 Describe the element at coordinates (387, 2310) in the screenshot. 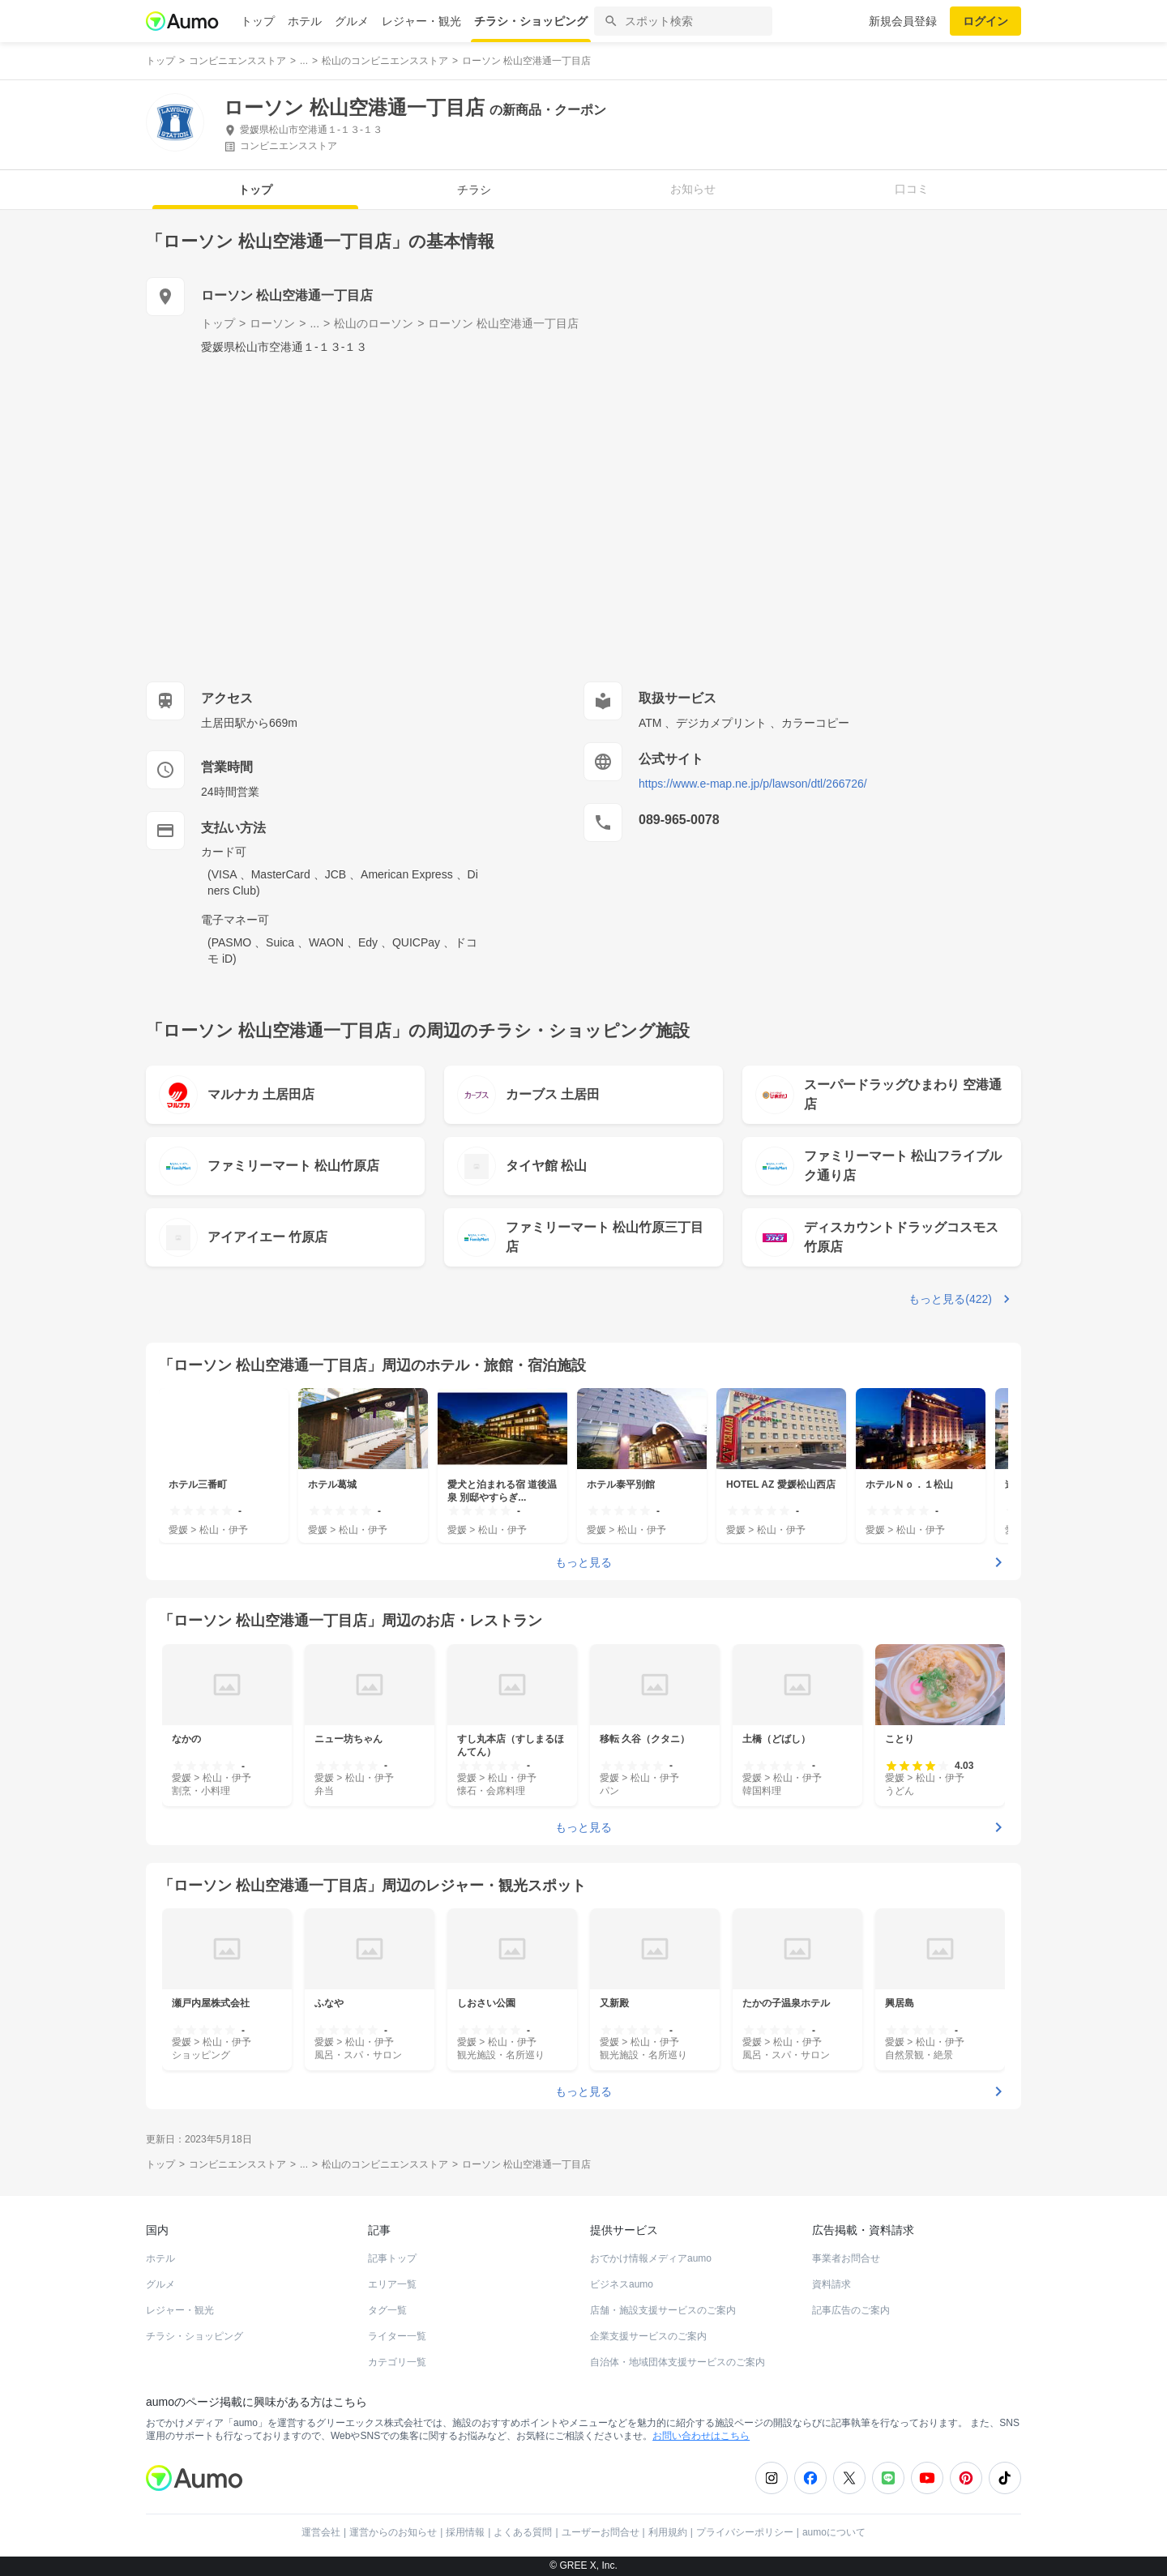

I see `タグ一覧` at that location.